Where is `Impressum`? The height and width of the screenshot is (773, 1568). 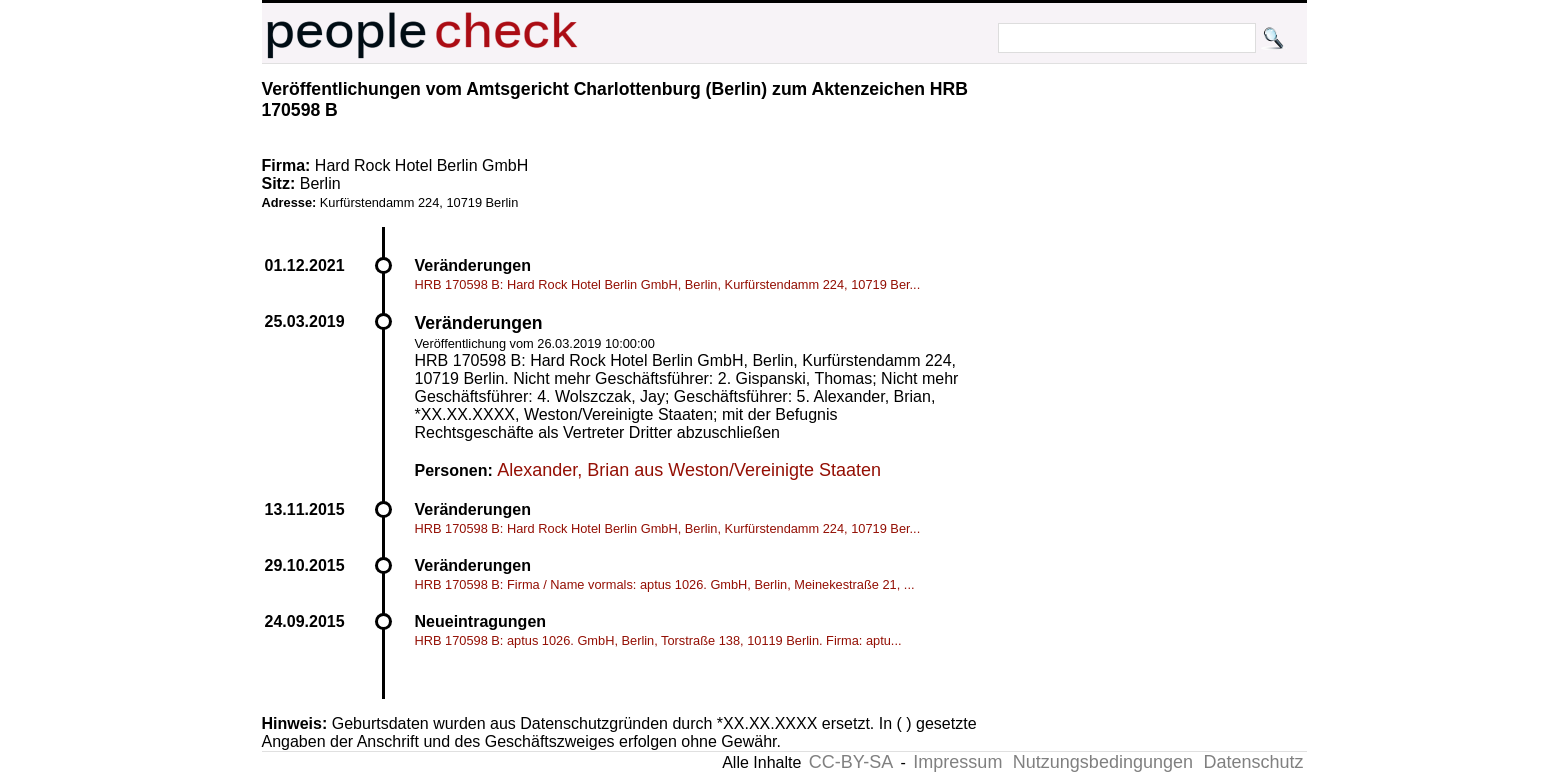
Impressum is located at coordinates (957, 762).